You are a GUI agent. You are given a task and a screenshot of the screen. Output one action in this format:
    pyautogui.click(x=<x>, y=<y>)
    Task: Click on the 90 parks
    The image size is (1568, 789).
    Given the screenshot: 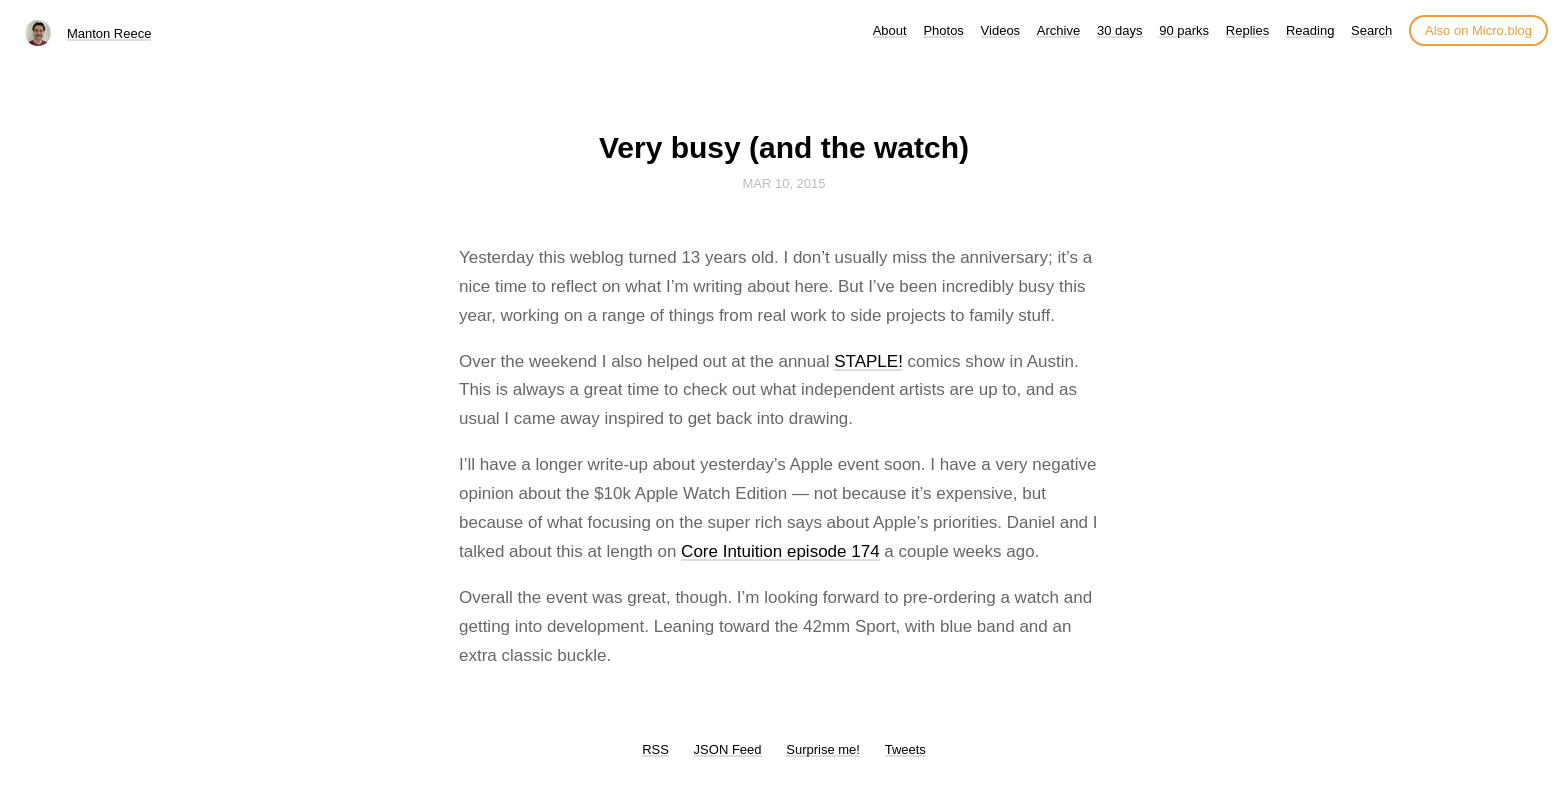 What is the action you would take?
    pyautogui.click(x=1184, y=30)
    